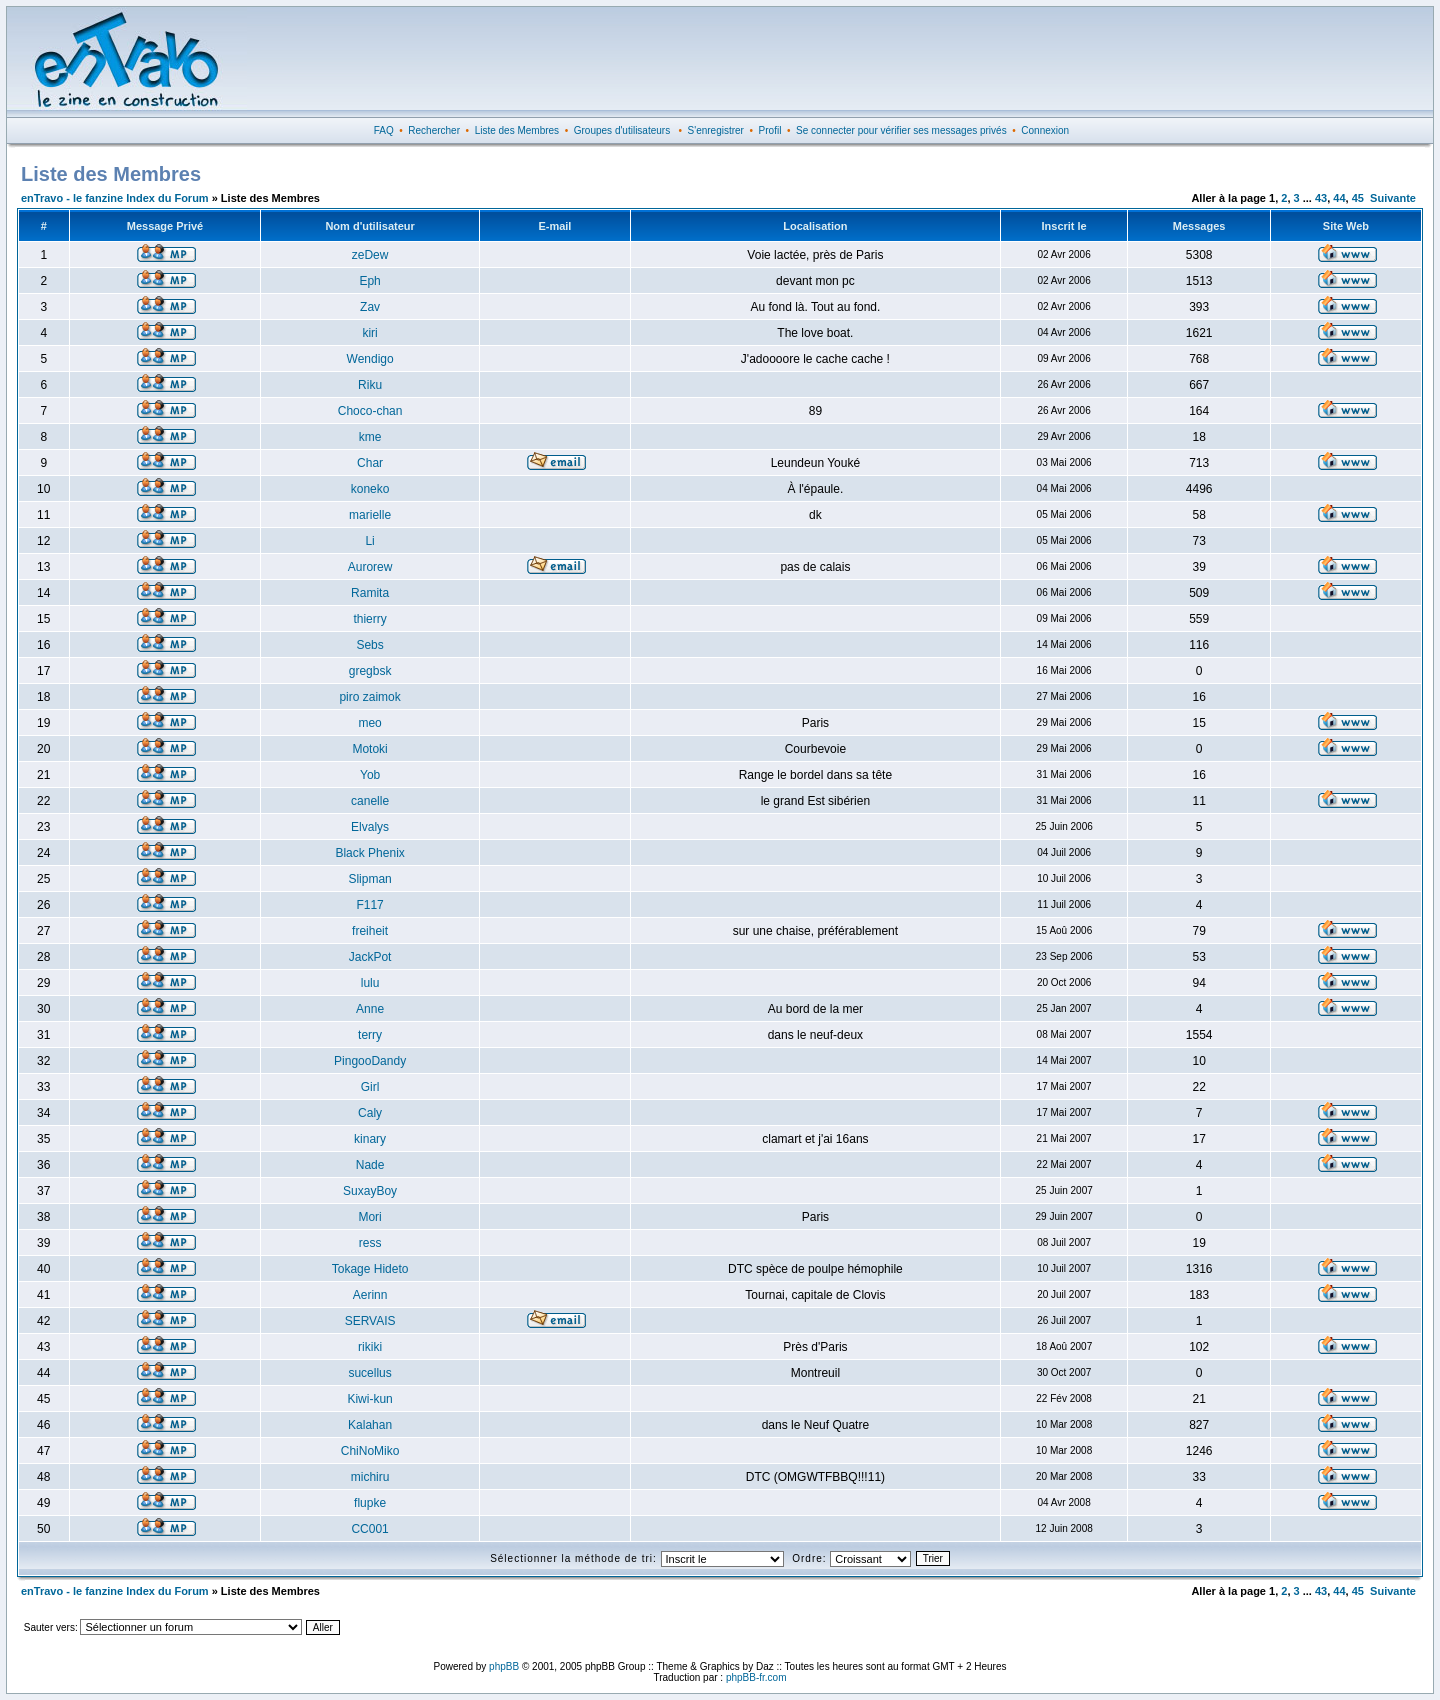 The image size is (1440, 1700). I want to click on Black Phenix, so click(369, 853).